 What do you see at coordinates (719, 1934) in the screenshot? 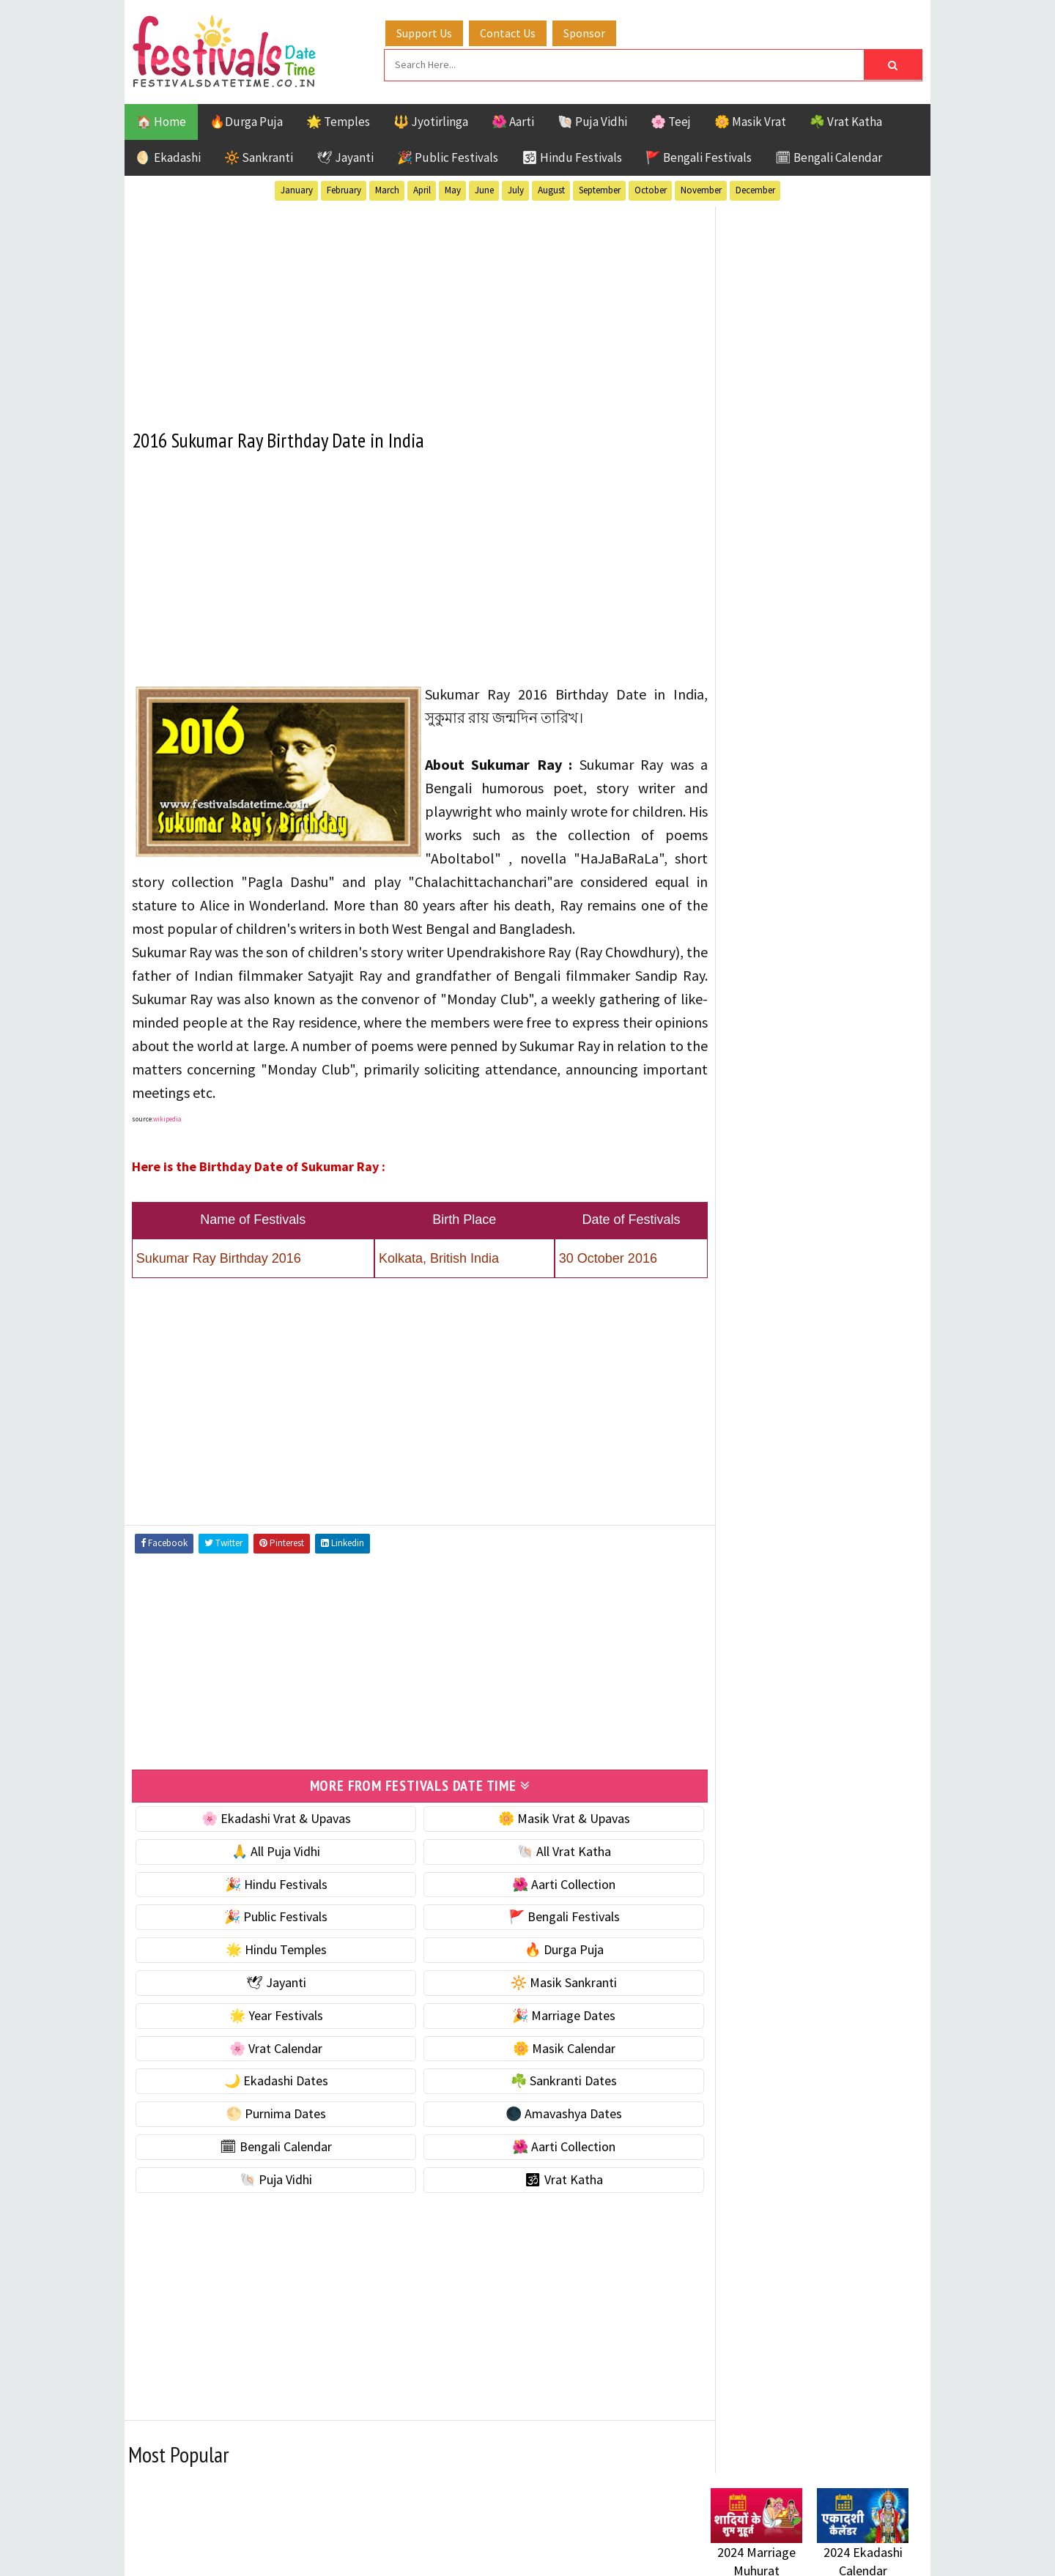
I see `About` at bounding box center [719, 1934].